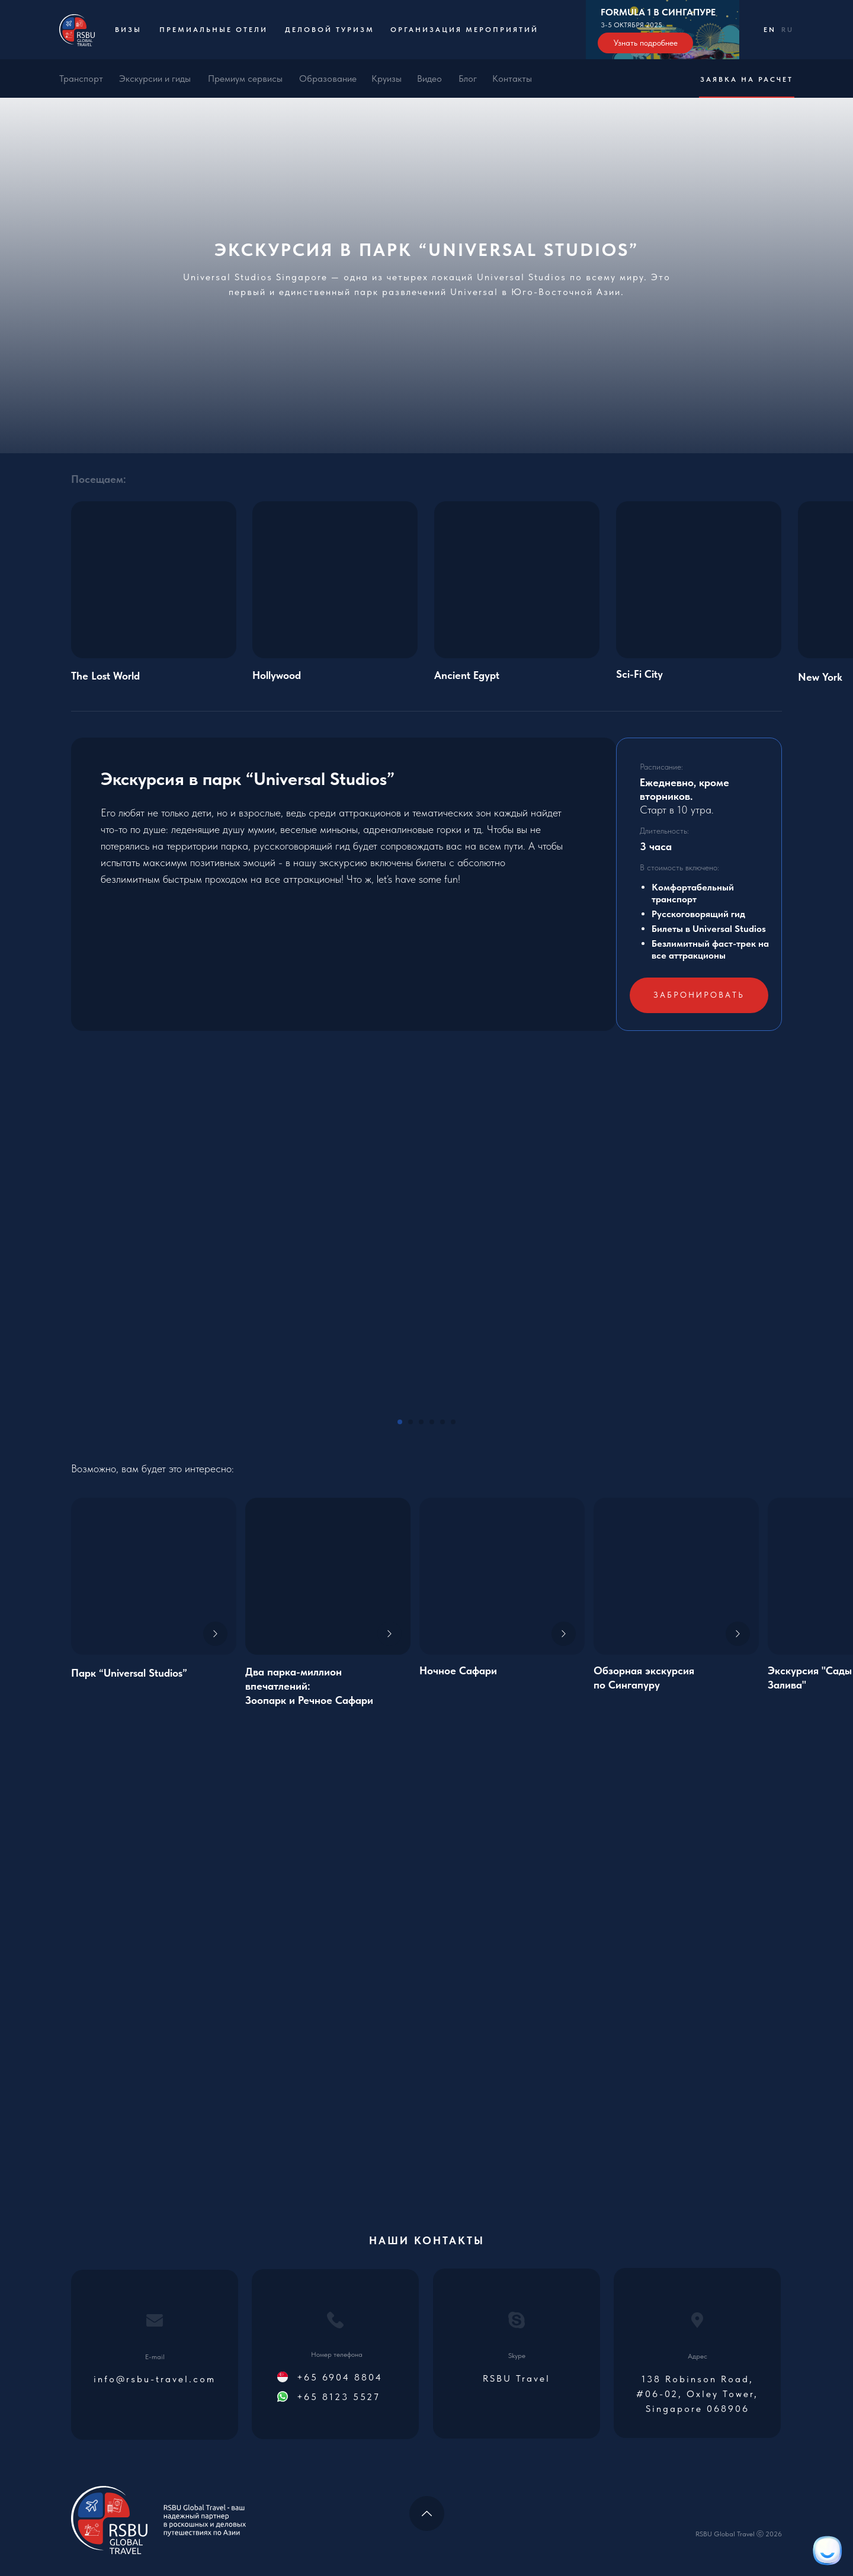  I want to click on Блог, so click(467, 78).